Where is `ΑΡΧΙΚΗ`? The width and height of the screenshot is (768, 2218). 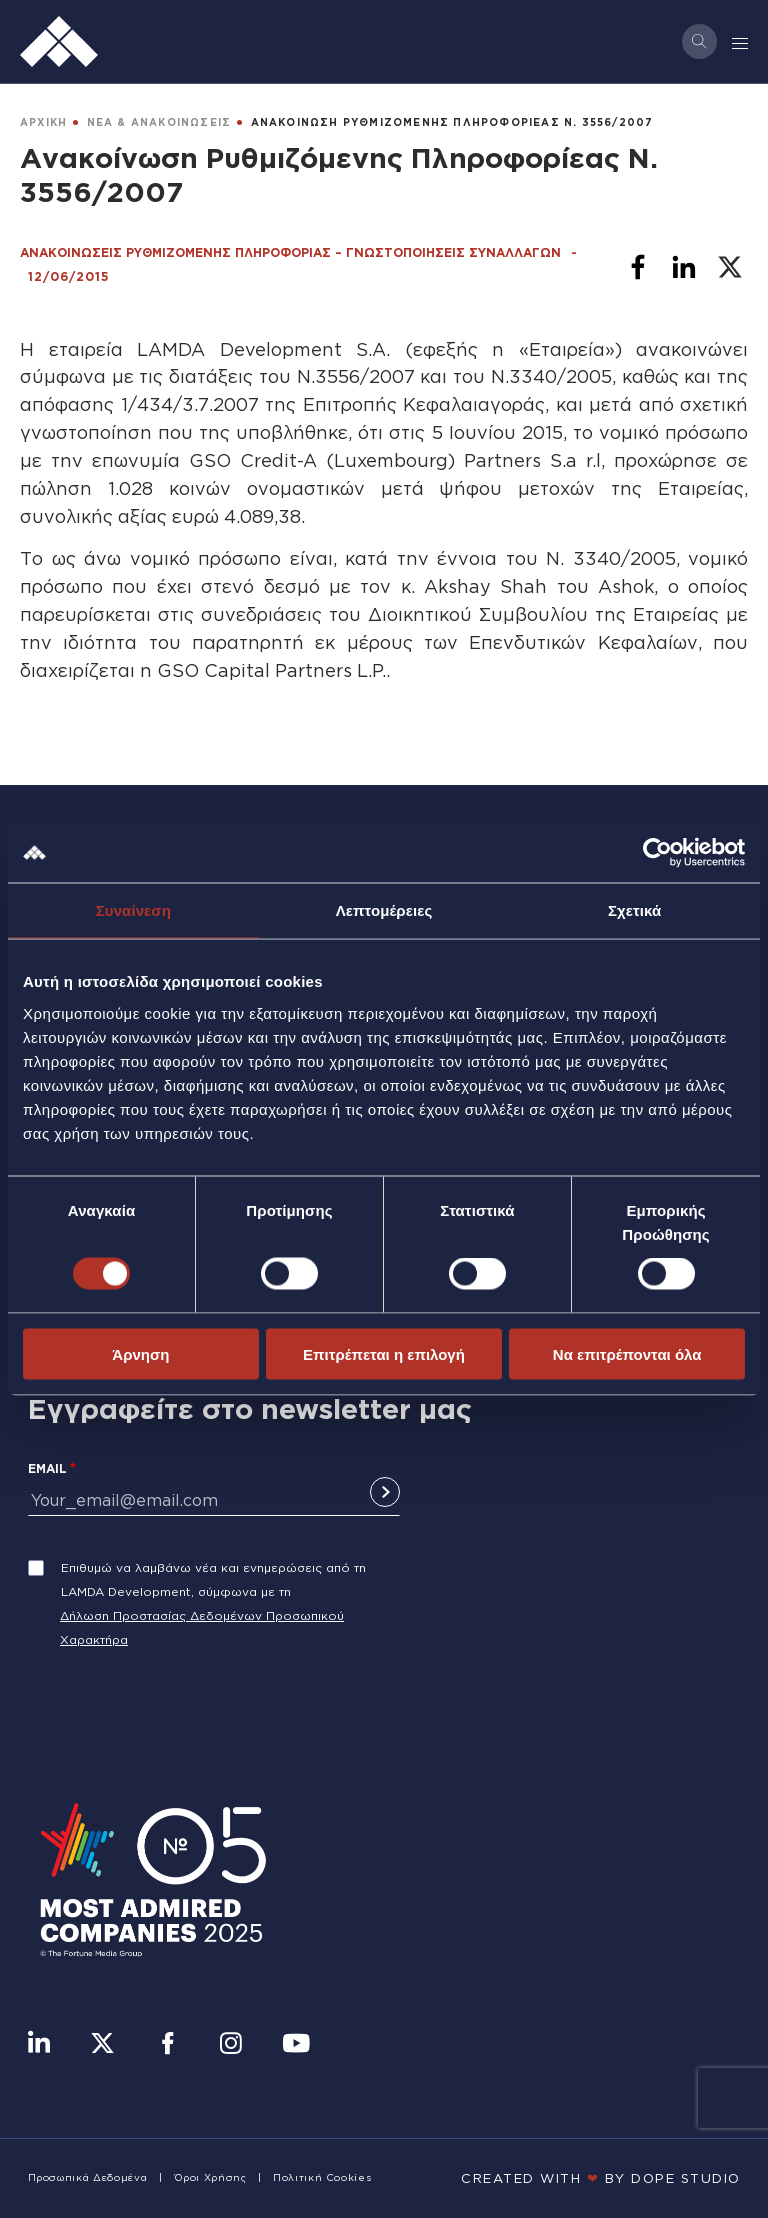
ΑΡΧΙΚΗ is located at coordinates (43, 122).